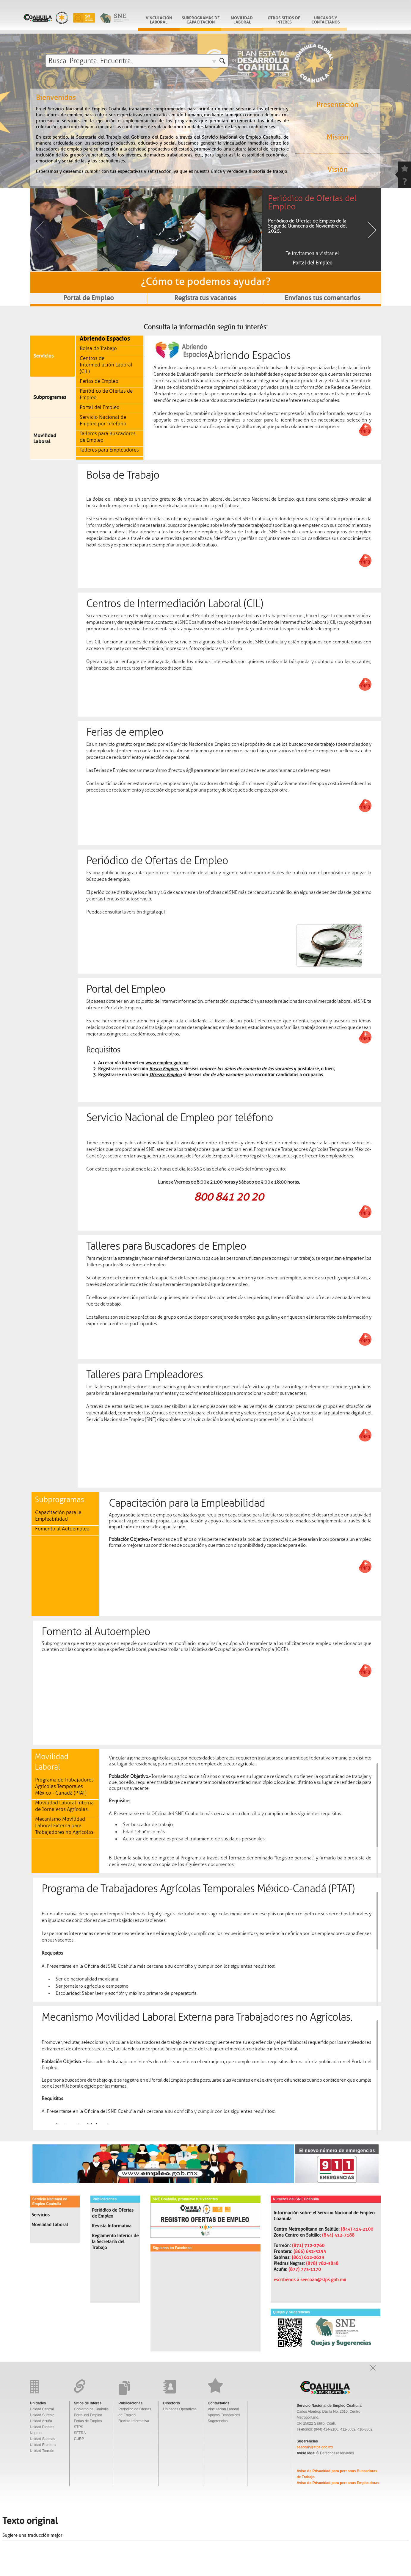  I want to click on Sugerencias, so click(218, 2421).